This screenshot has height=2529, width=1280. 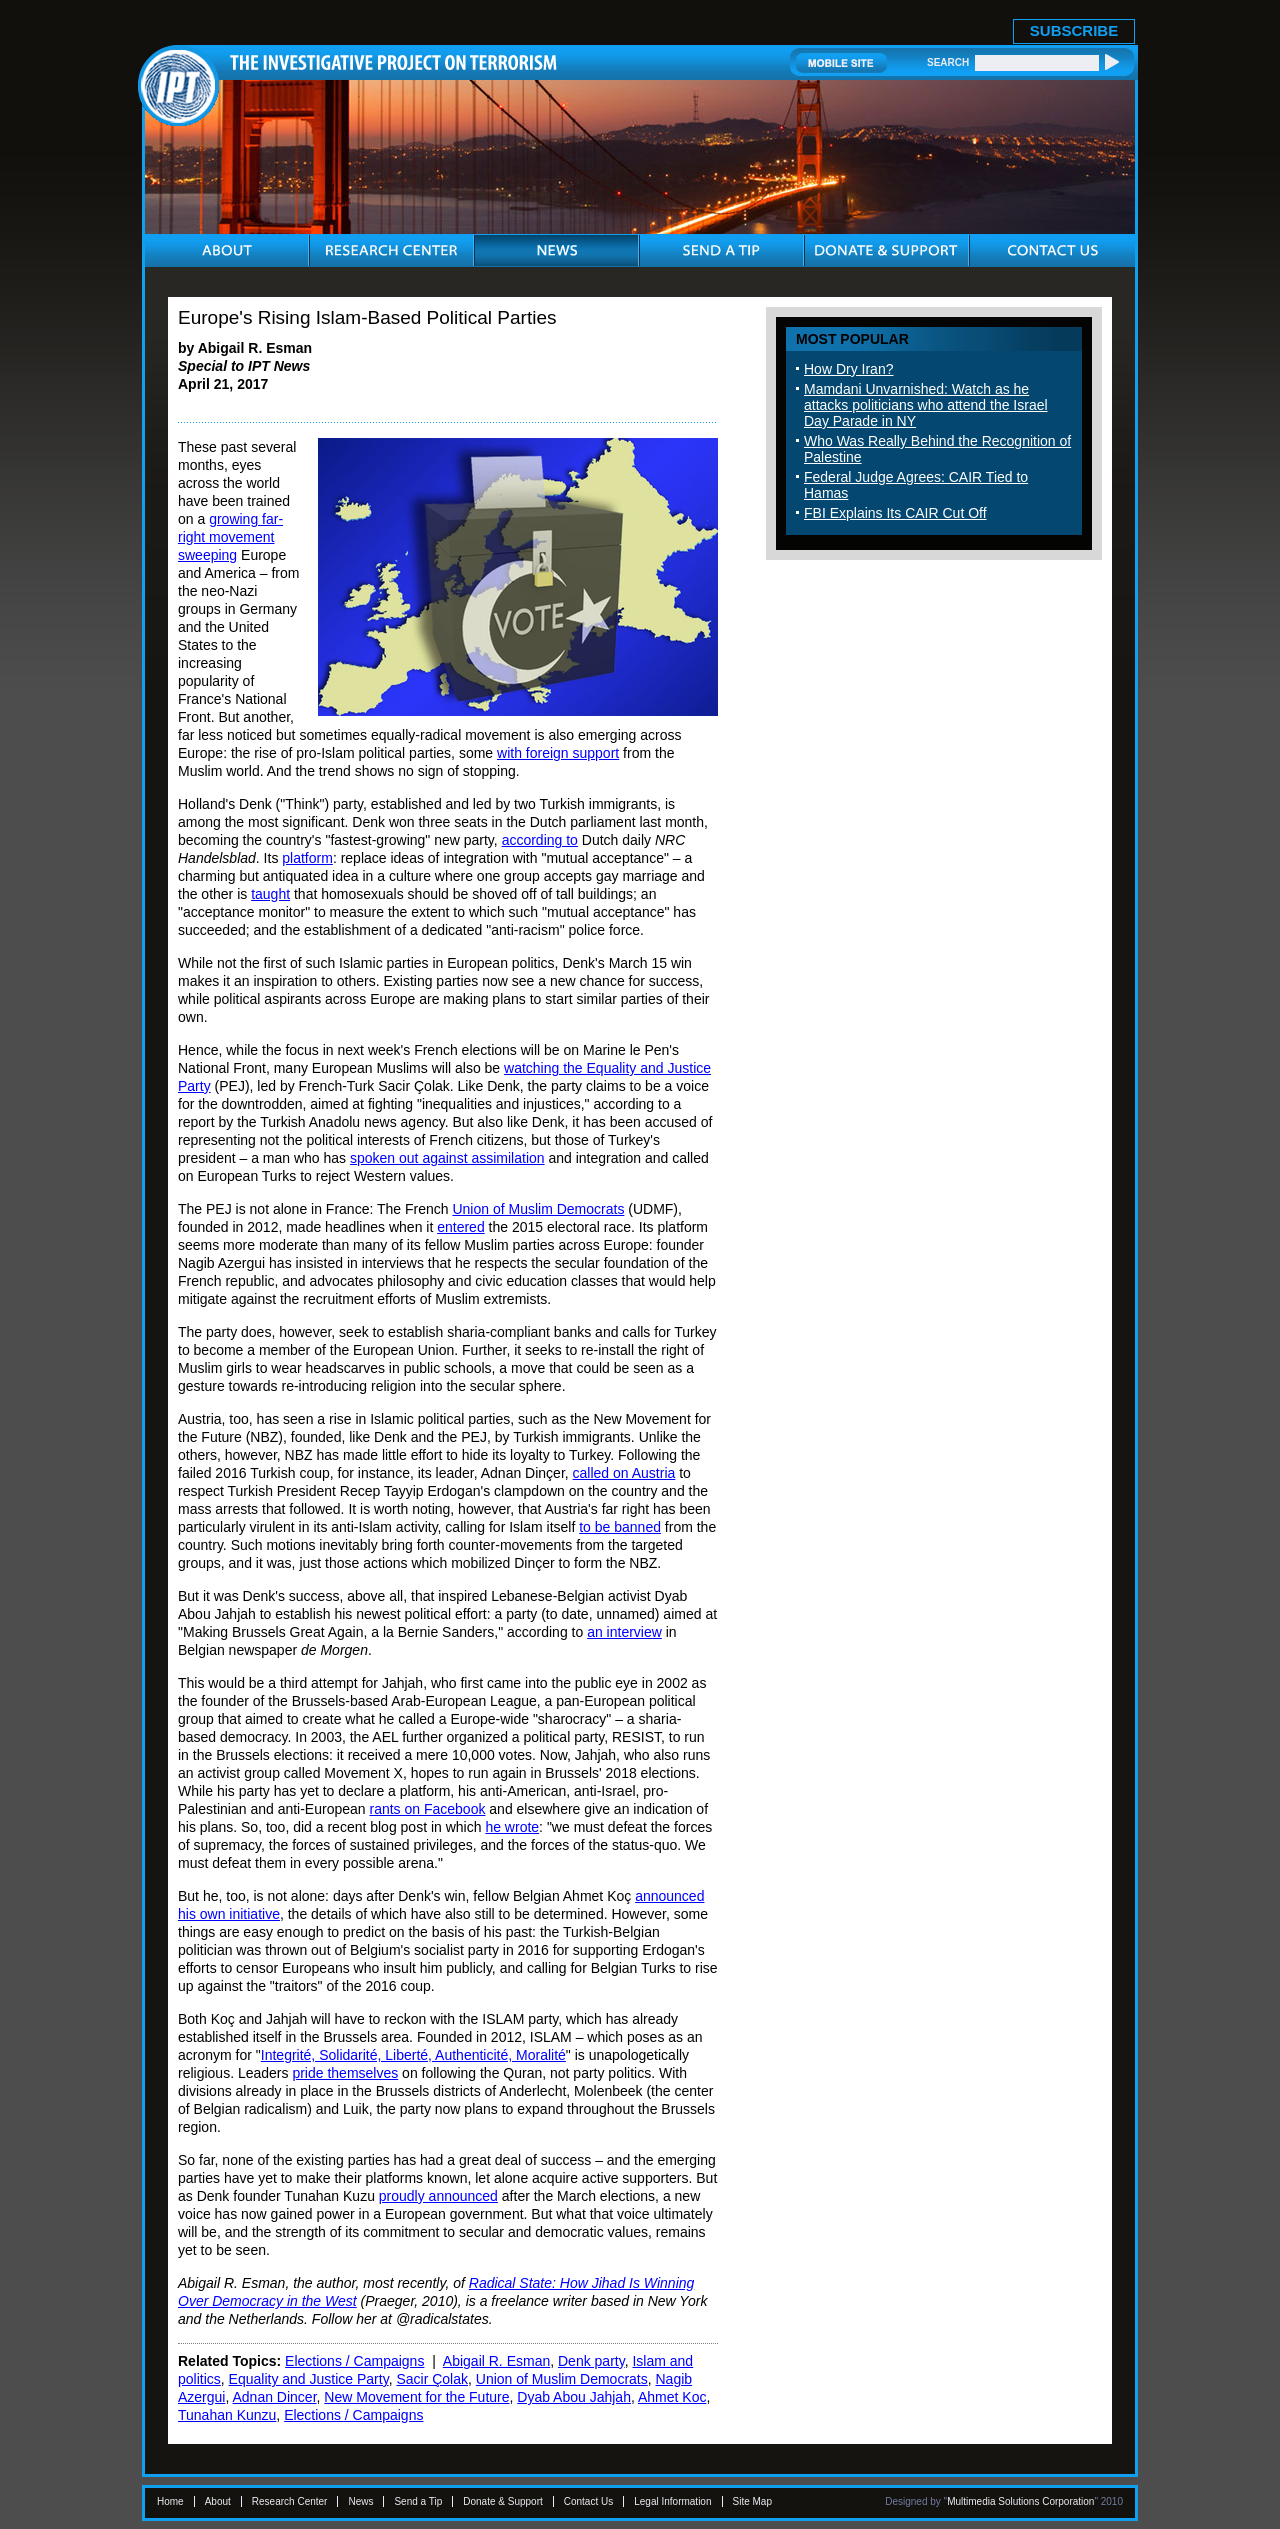 I want to click on Multimedia Solutions Corporation, so click(x=1020, y=2501).